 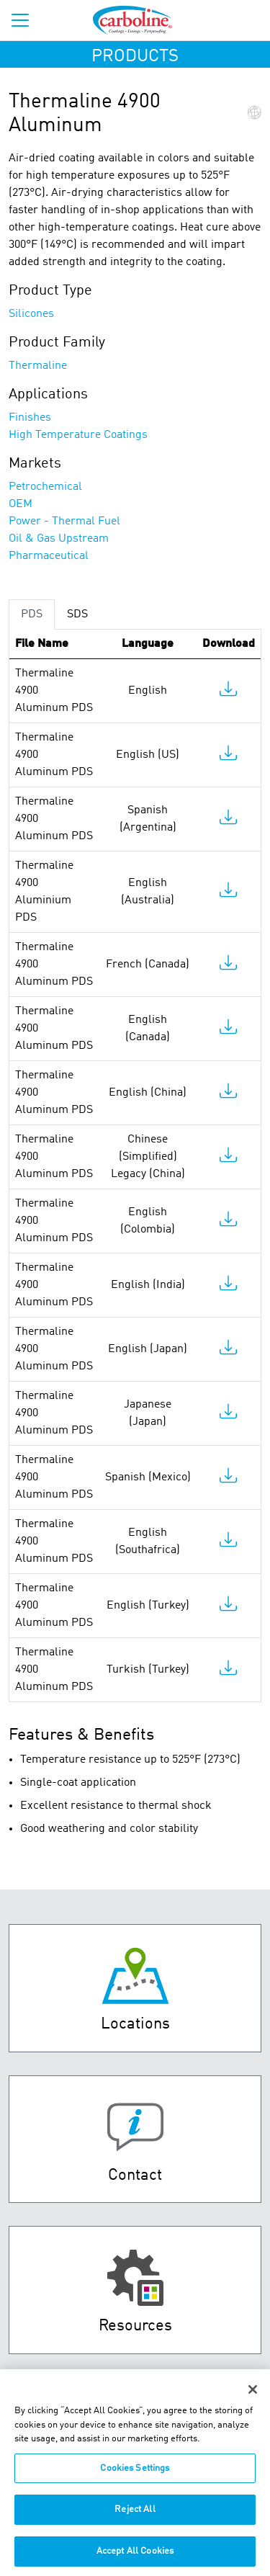 What do you see at coordinates (59, 539) in the screenshot?
I see `Oil & Gas Upstream` at bounding box center [59, 539].